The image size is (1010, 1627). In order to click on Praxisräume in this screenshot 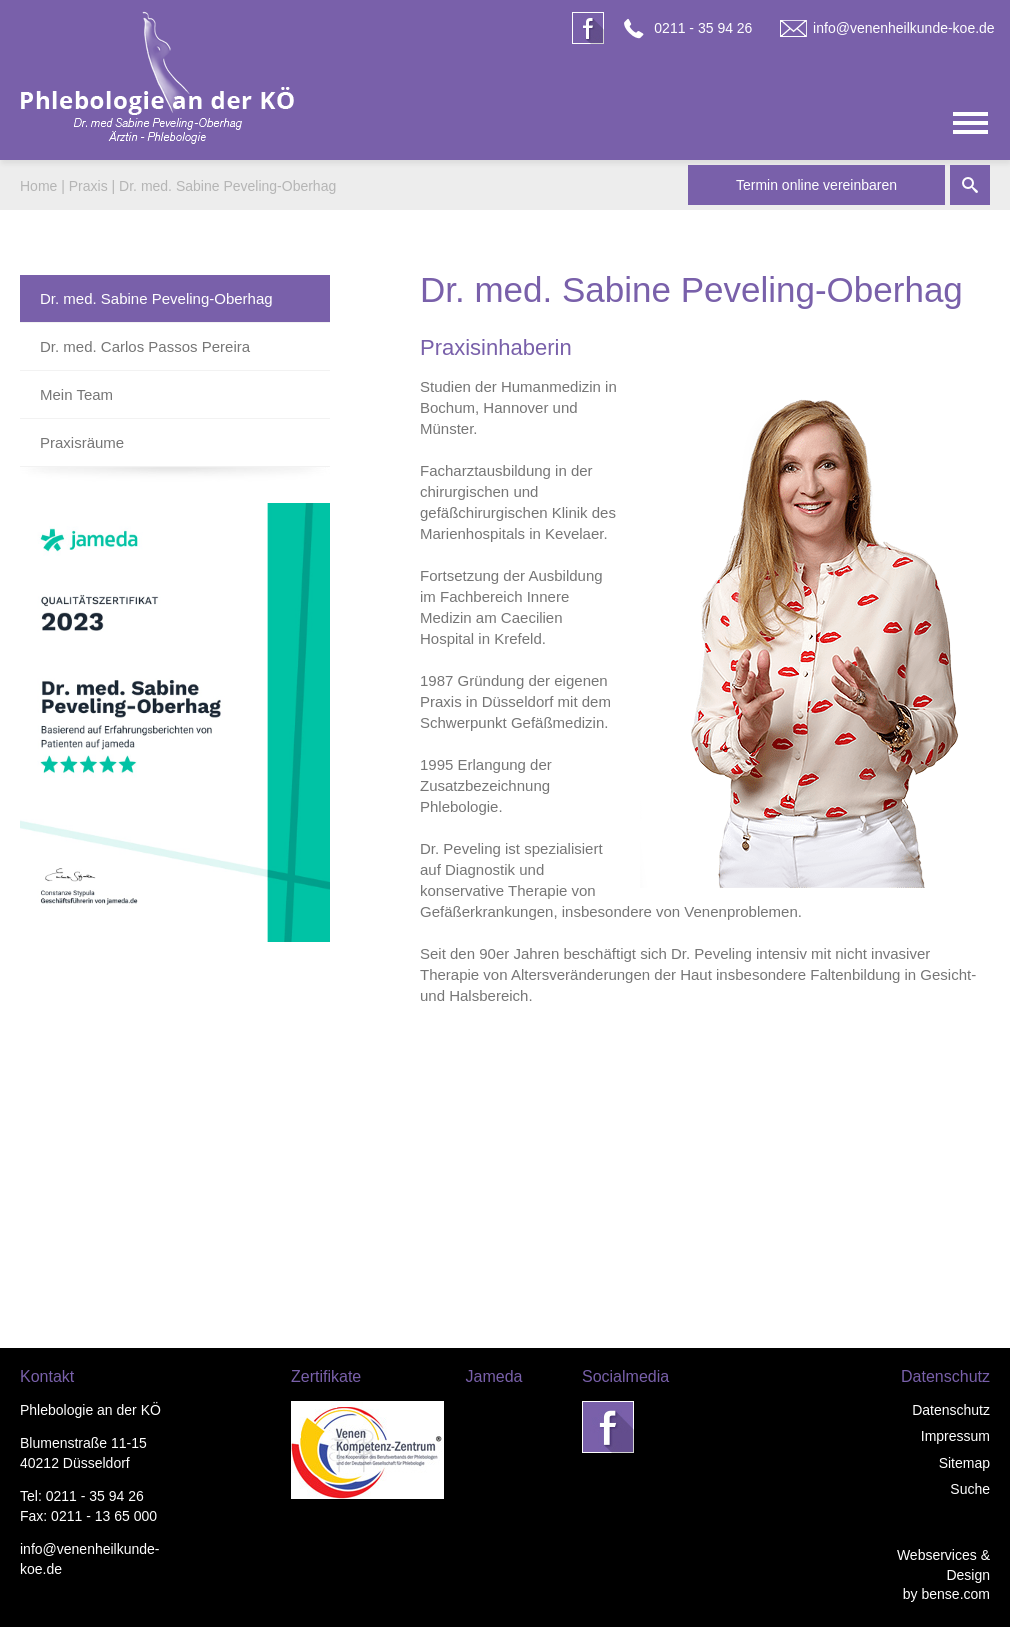, I will do `click(82, 442)`.